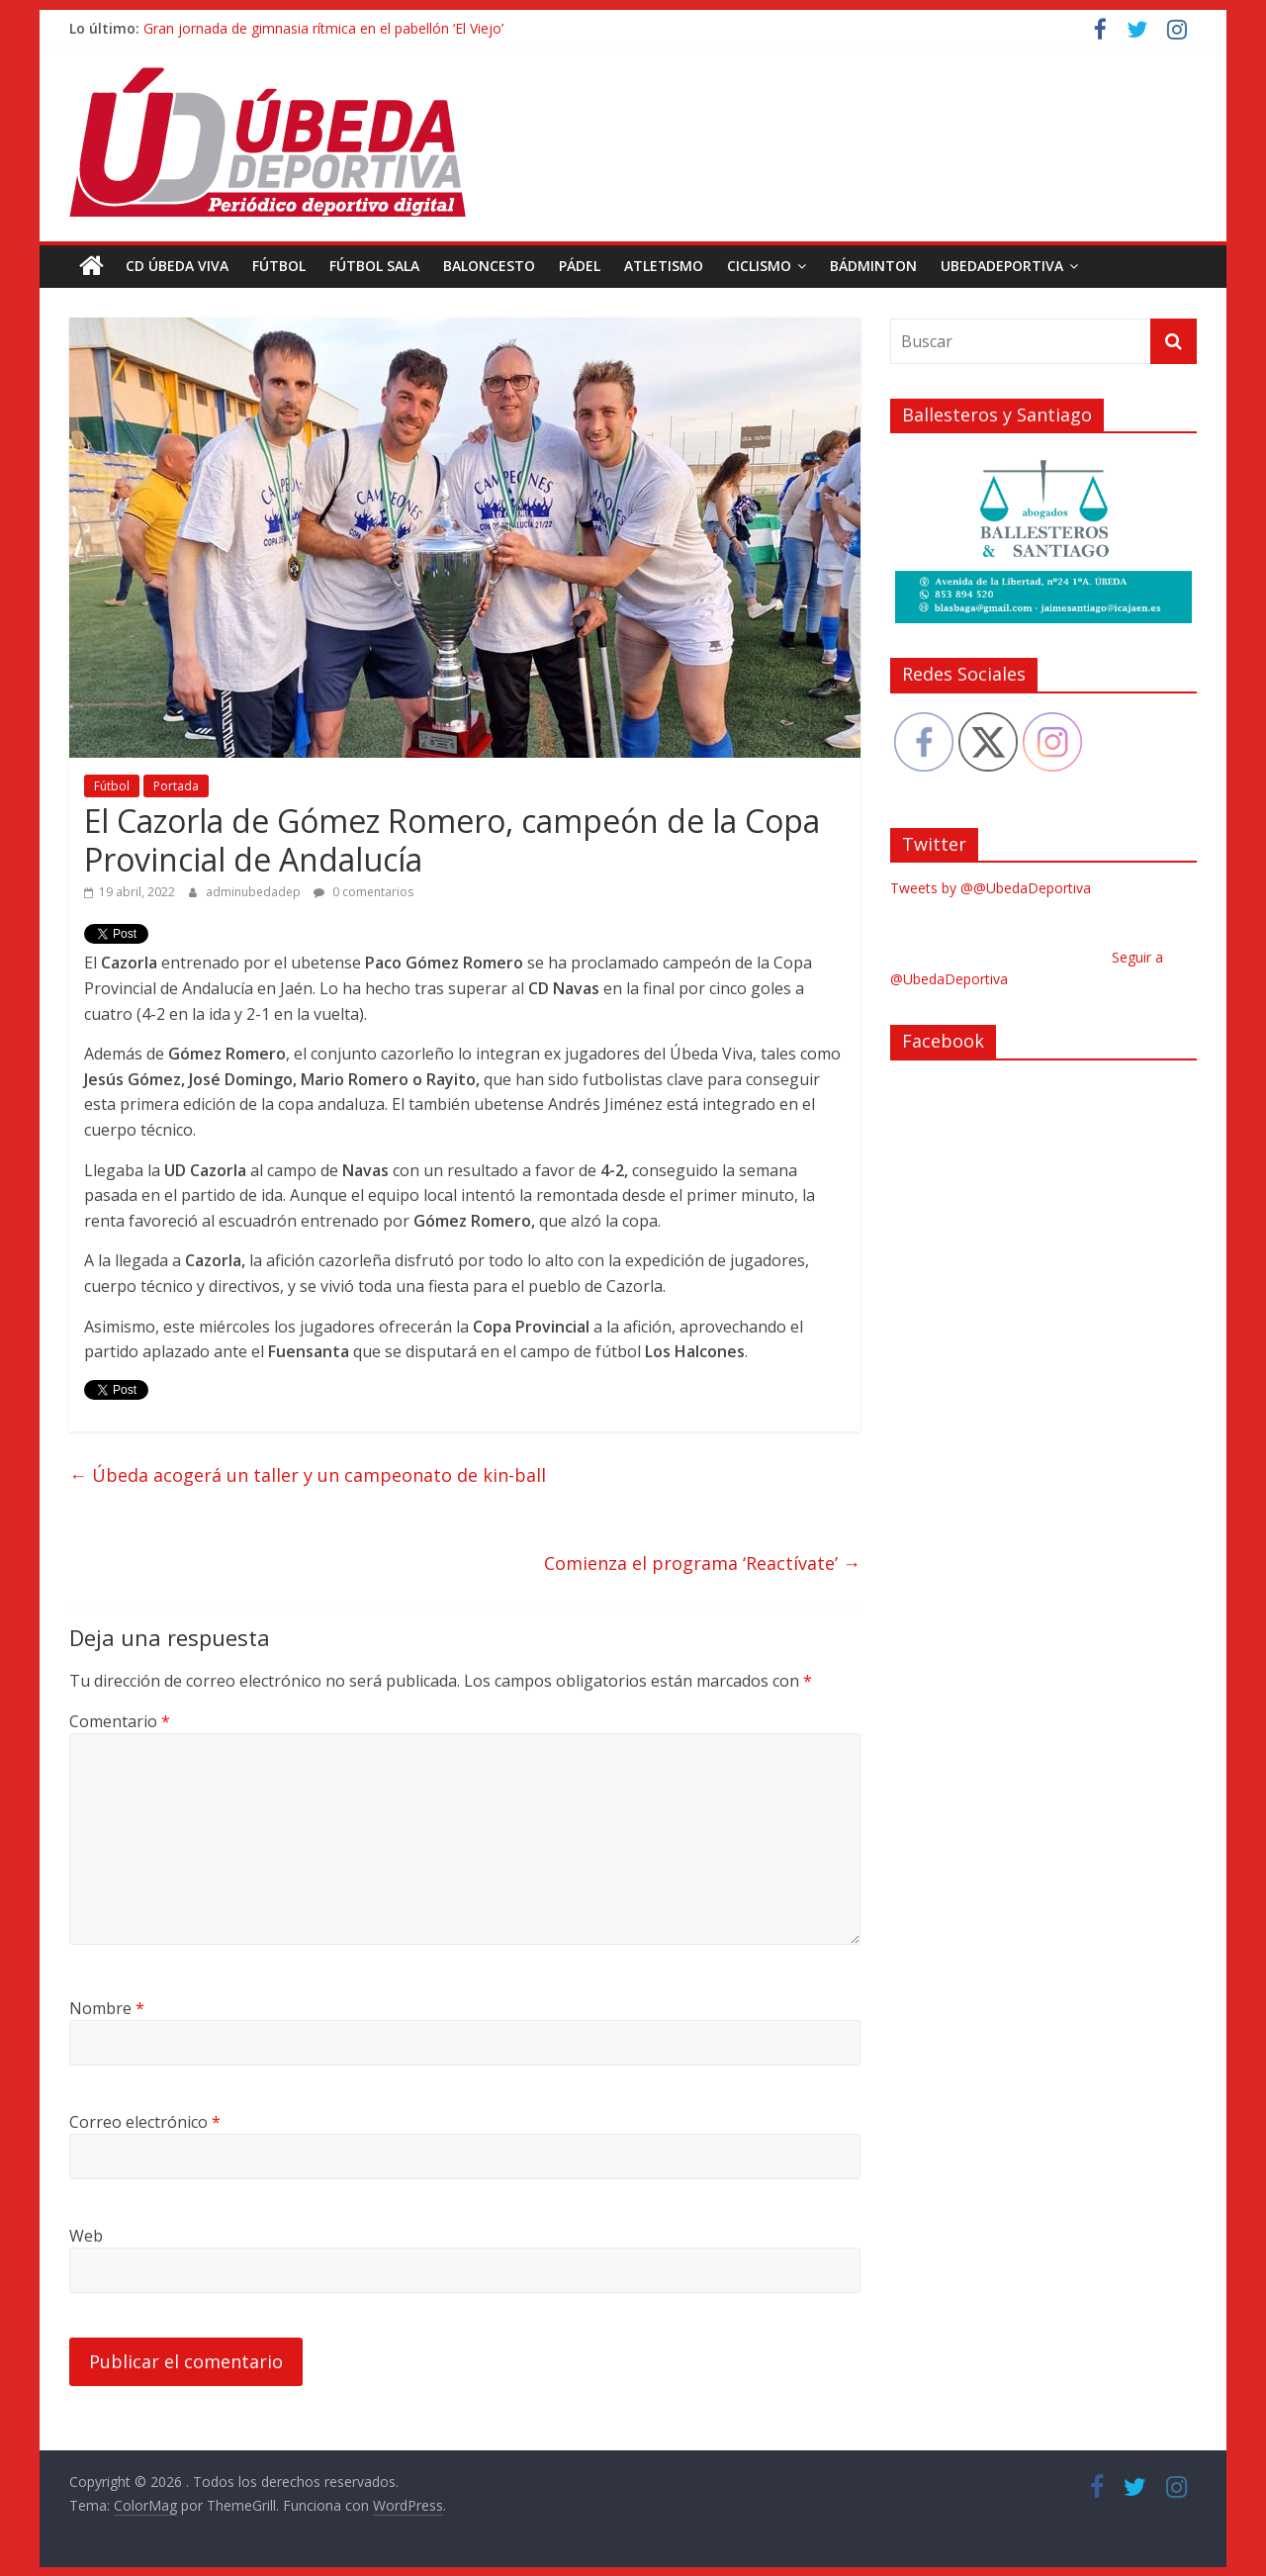 The width and height of the screenshot is (1266, 2576). I want to click on Gran jornada de gimnasia rítmica en el pabellón ‘El Viejo’, so click(323, 28).